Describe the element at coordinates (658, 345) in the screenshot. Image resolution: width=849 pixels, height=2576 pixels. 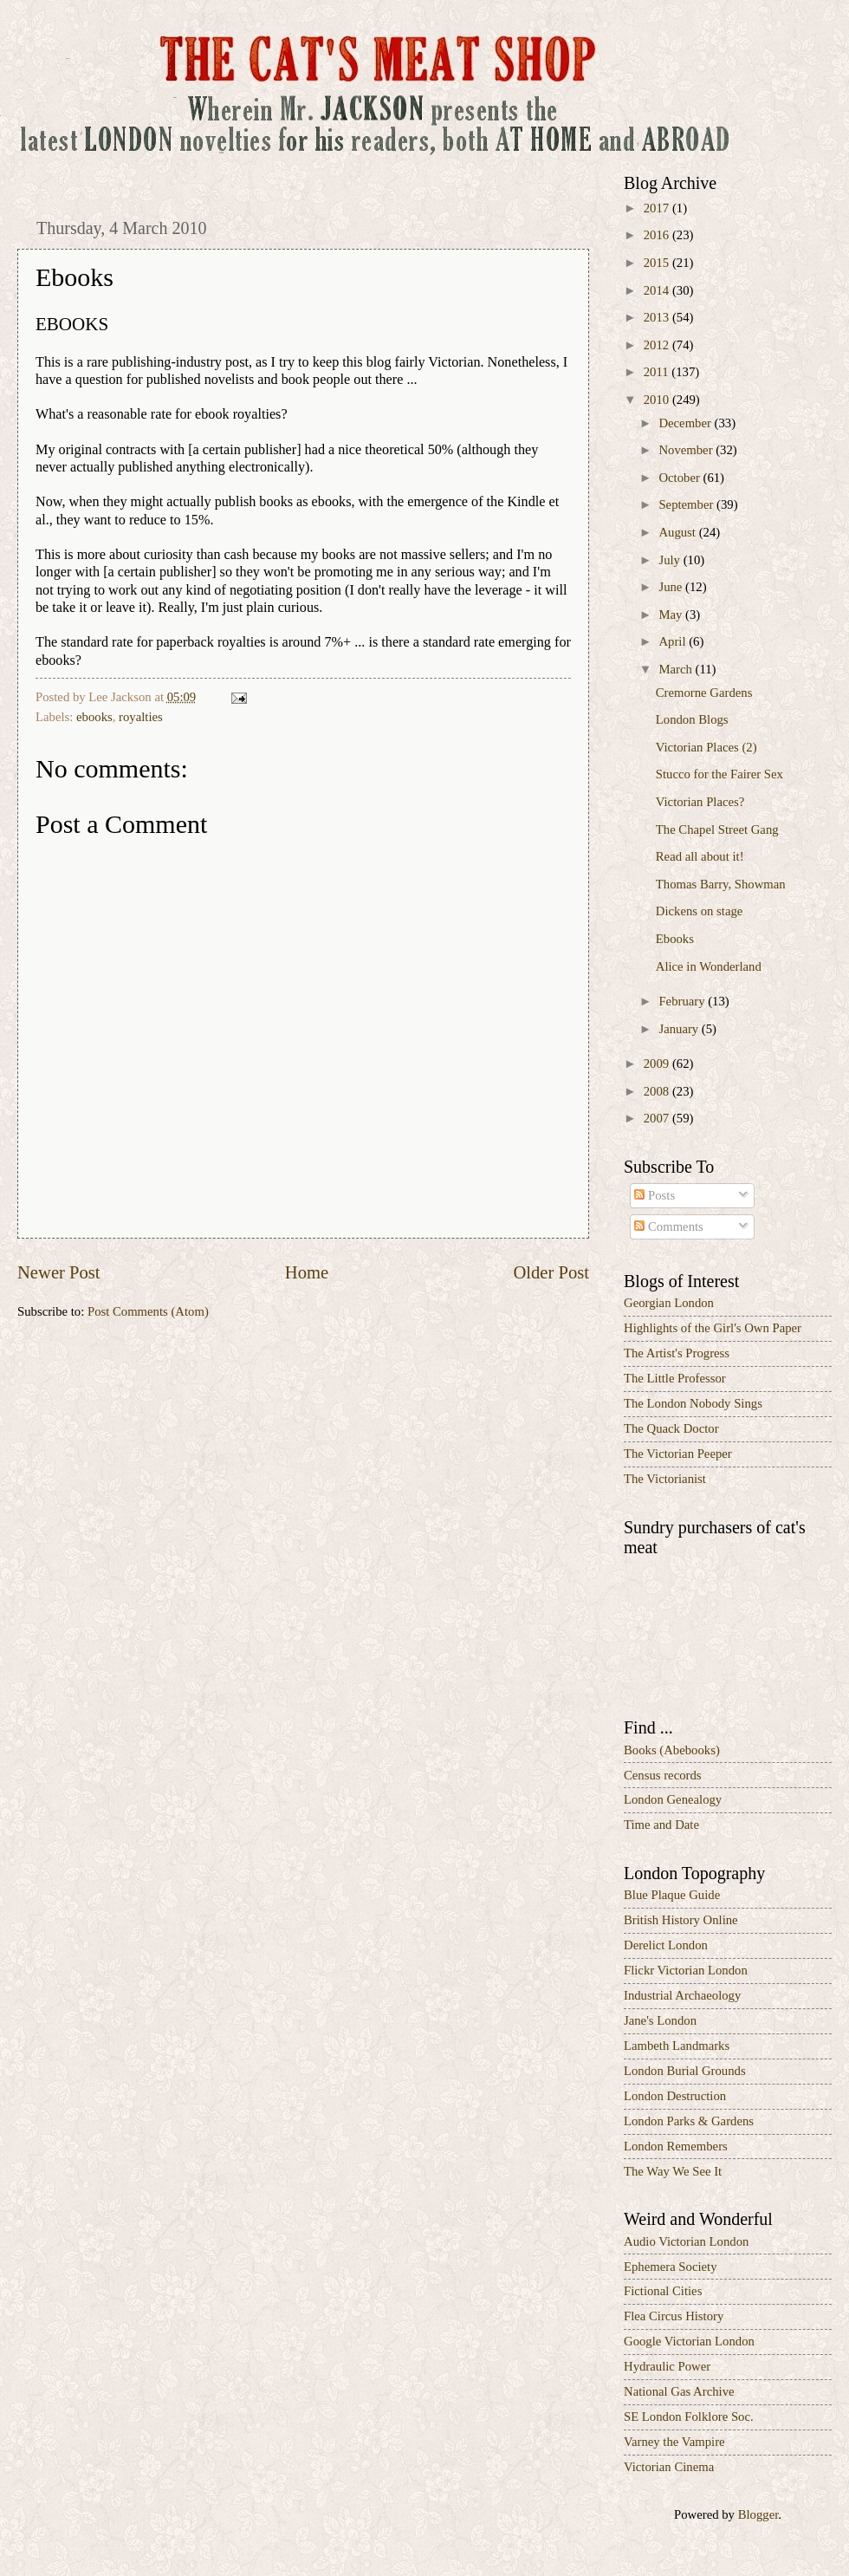
I see `2012` at that location.